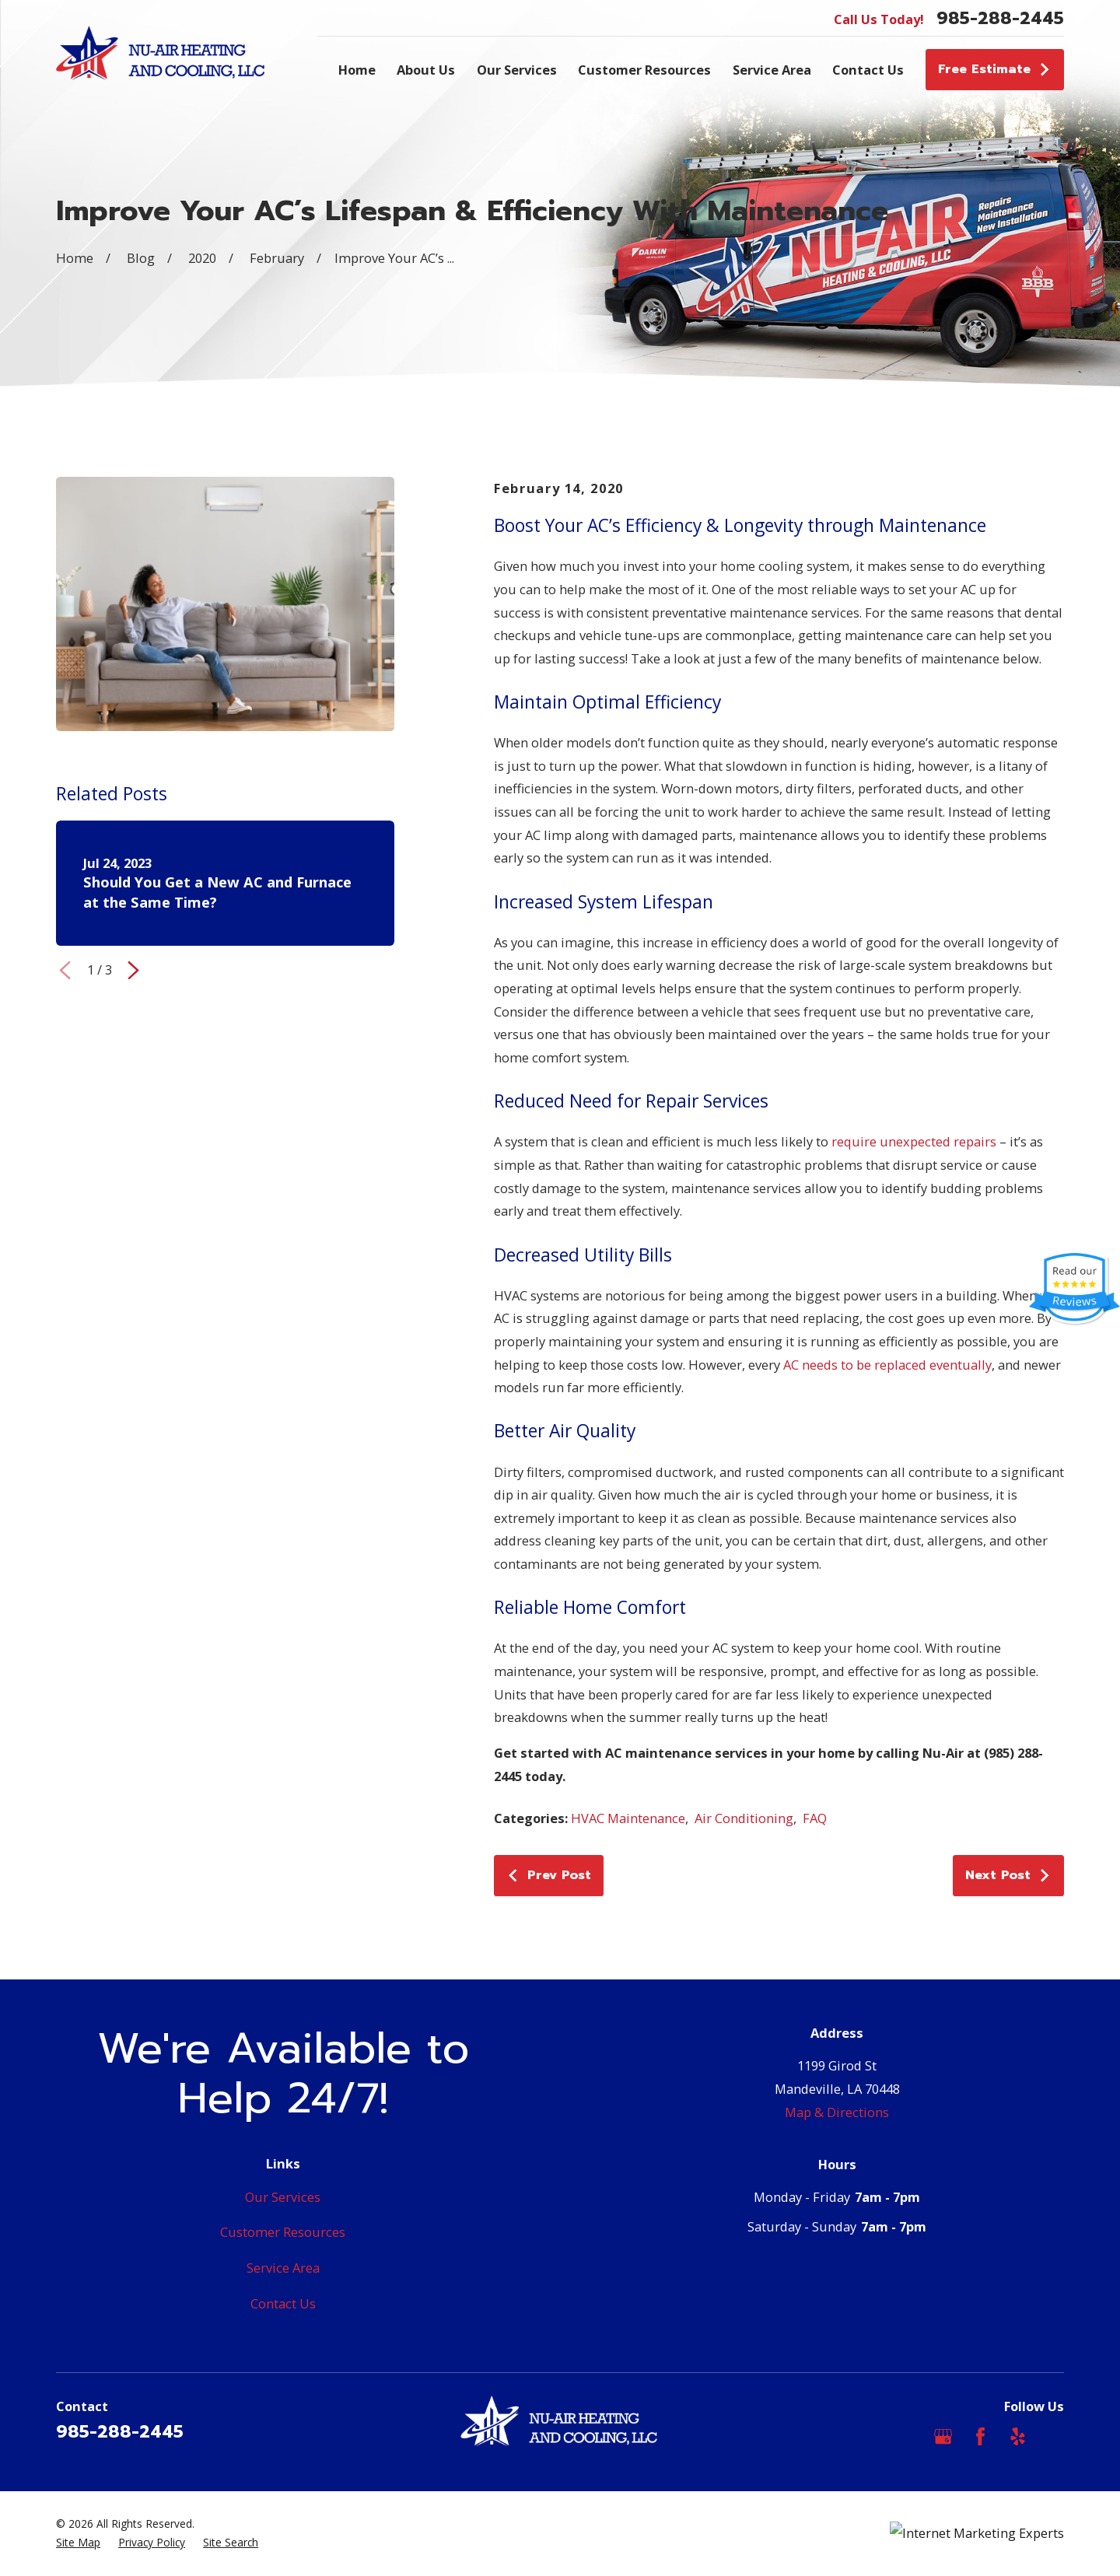  Describe the element at coordinates (357, 70) in the screenshot. I see `Home [menuitem]` at that location.